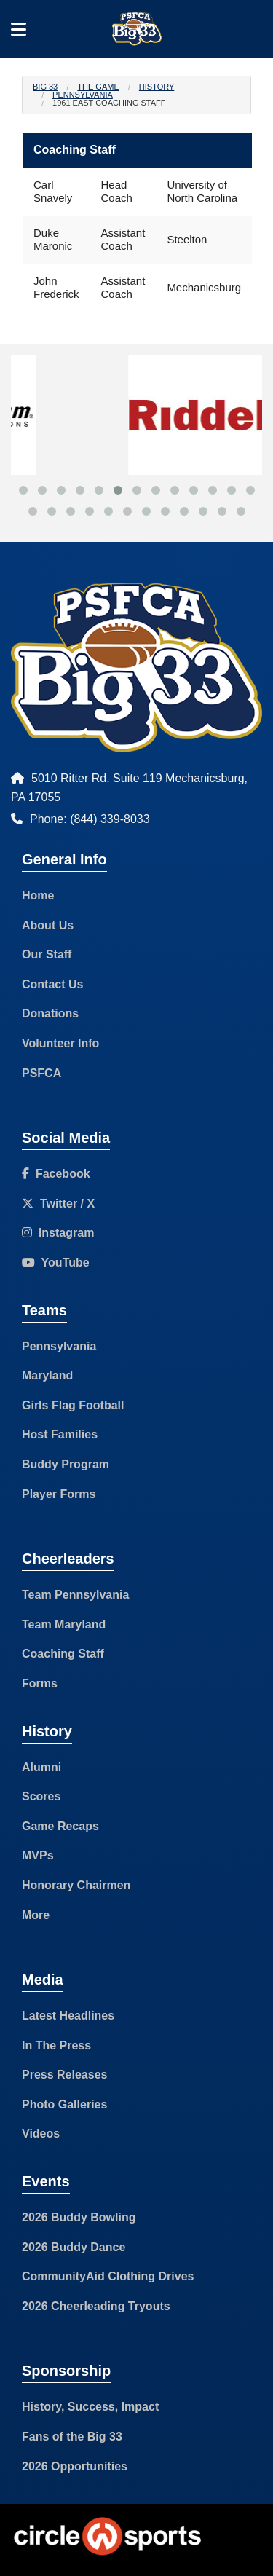 Image resolution: width=273 pixels, height=2576 pixels. What do you see at coordinates (60, 1434) in the screenshot?
I see `Host Families` at bounding box center [60, 1434].